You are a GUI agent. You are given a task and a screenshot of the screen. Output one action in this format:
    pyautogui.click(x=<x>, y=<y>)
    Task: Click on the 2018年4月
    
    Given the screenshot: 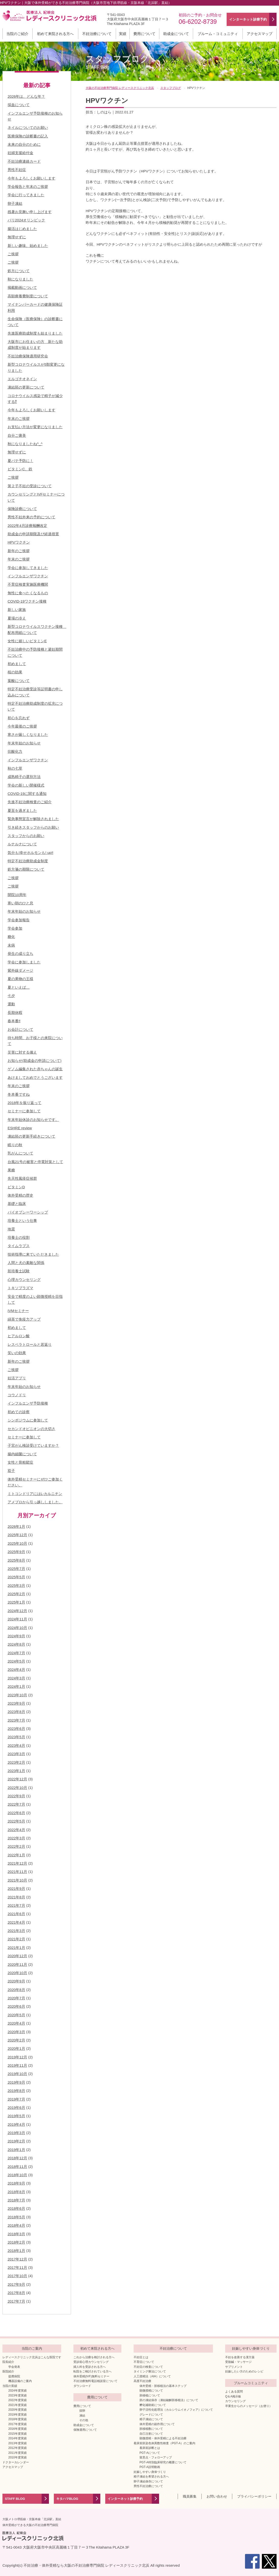 What is the action you would take?
    pyautogui.click(x=16, y=2225)
    